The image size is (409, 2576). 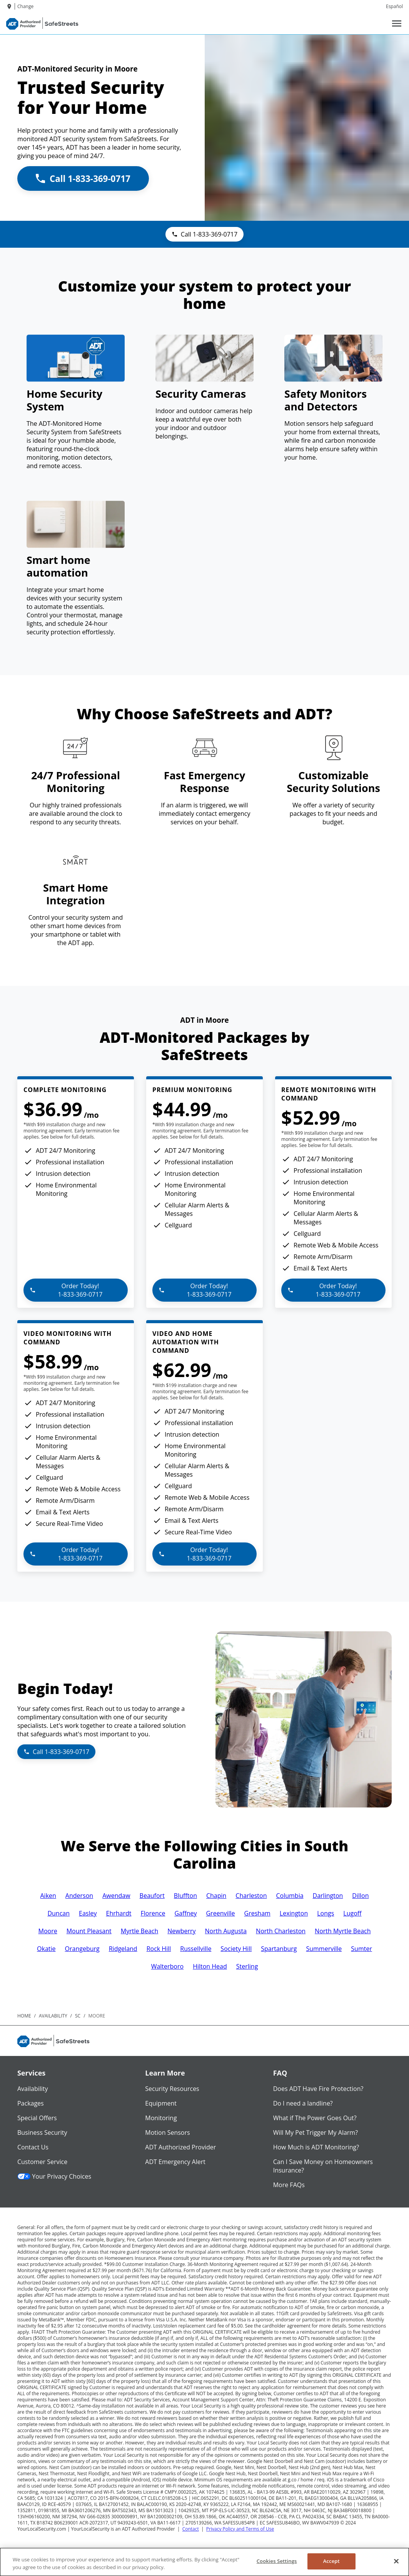 What do you see at coordinates (240, 2529) in the screenshot?
I see `Privacy Policy and Terms of Use` at bounding box center [240, 2529].